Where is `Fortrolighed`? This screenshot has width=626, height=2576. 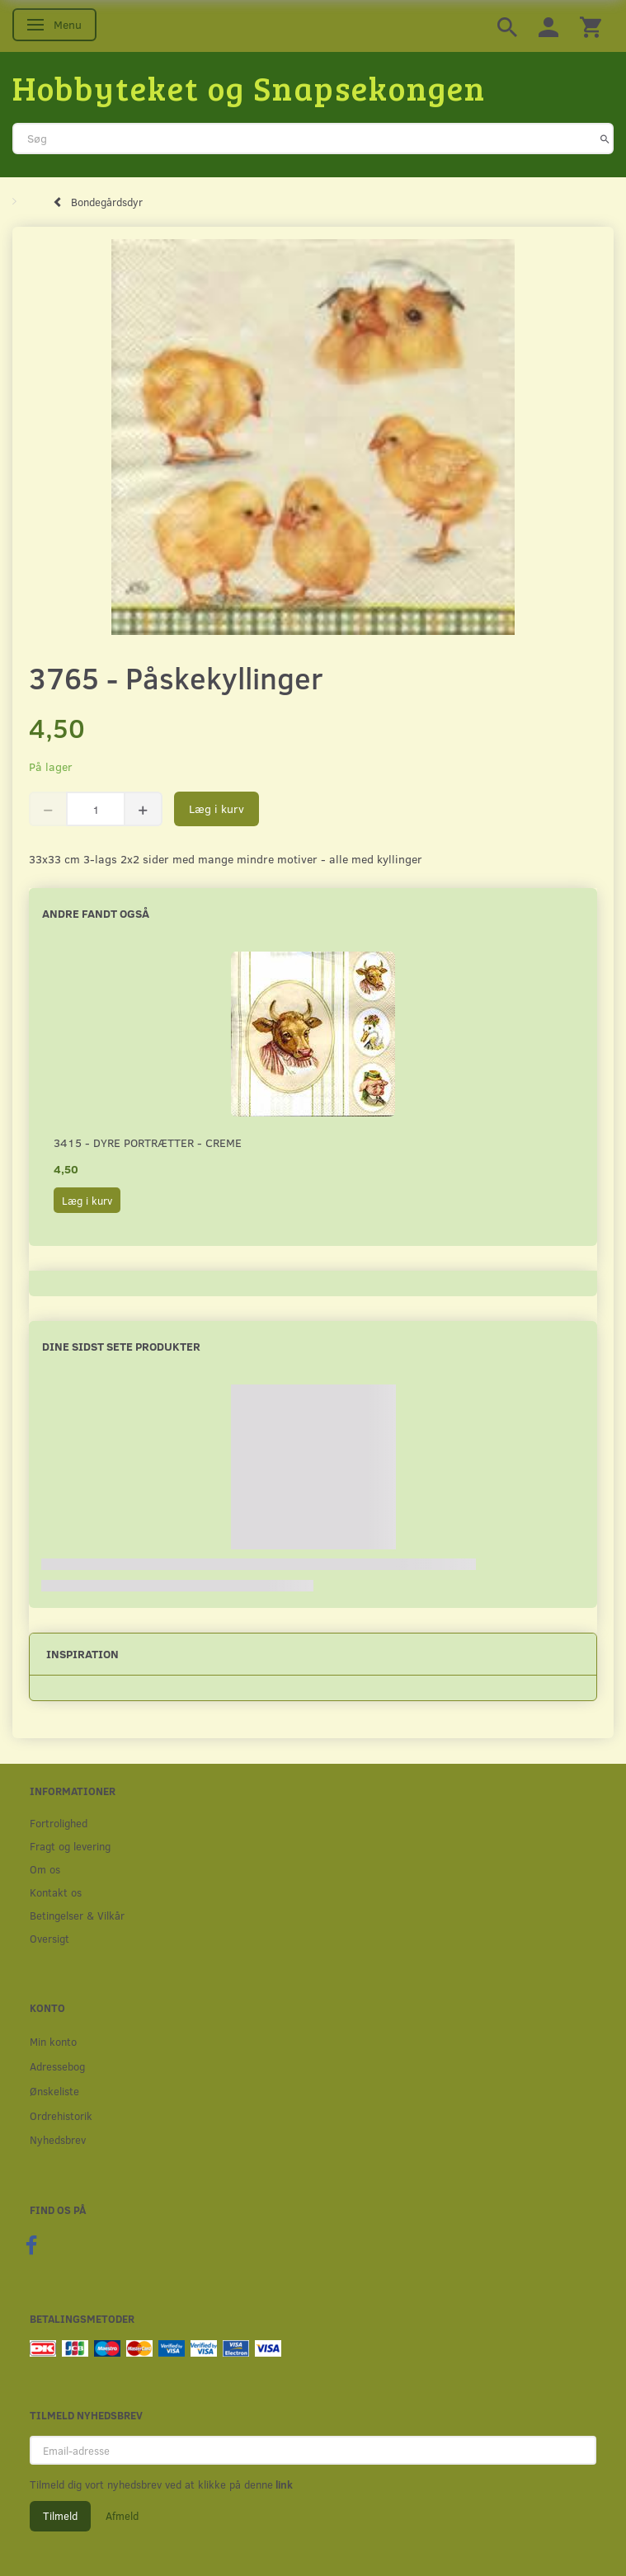
Fortrolighed is located at coordinates (58, 1823).